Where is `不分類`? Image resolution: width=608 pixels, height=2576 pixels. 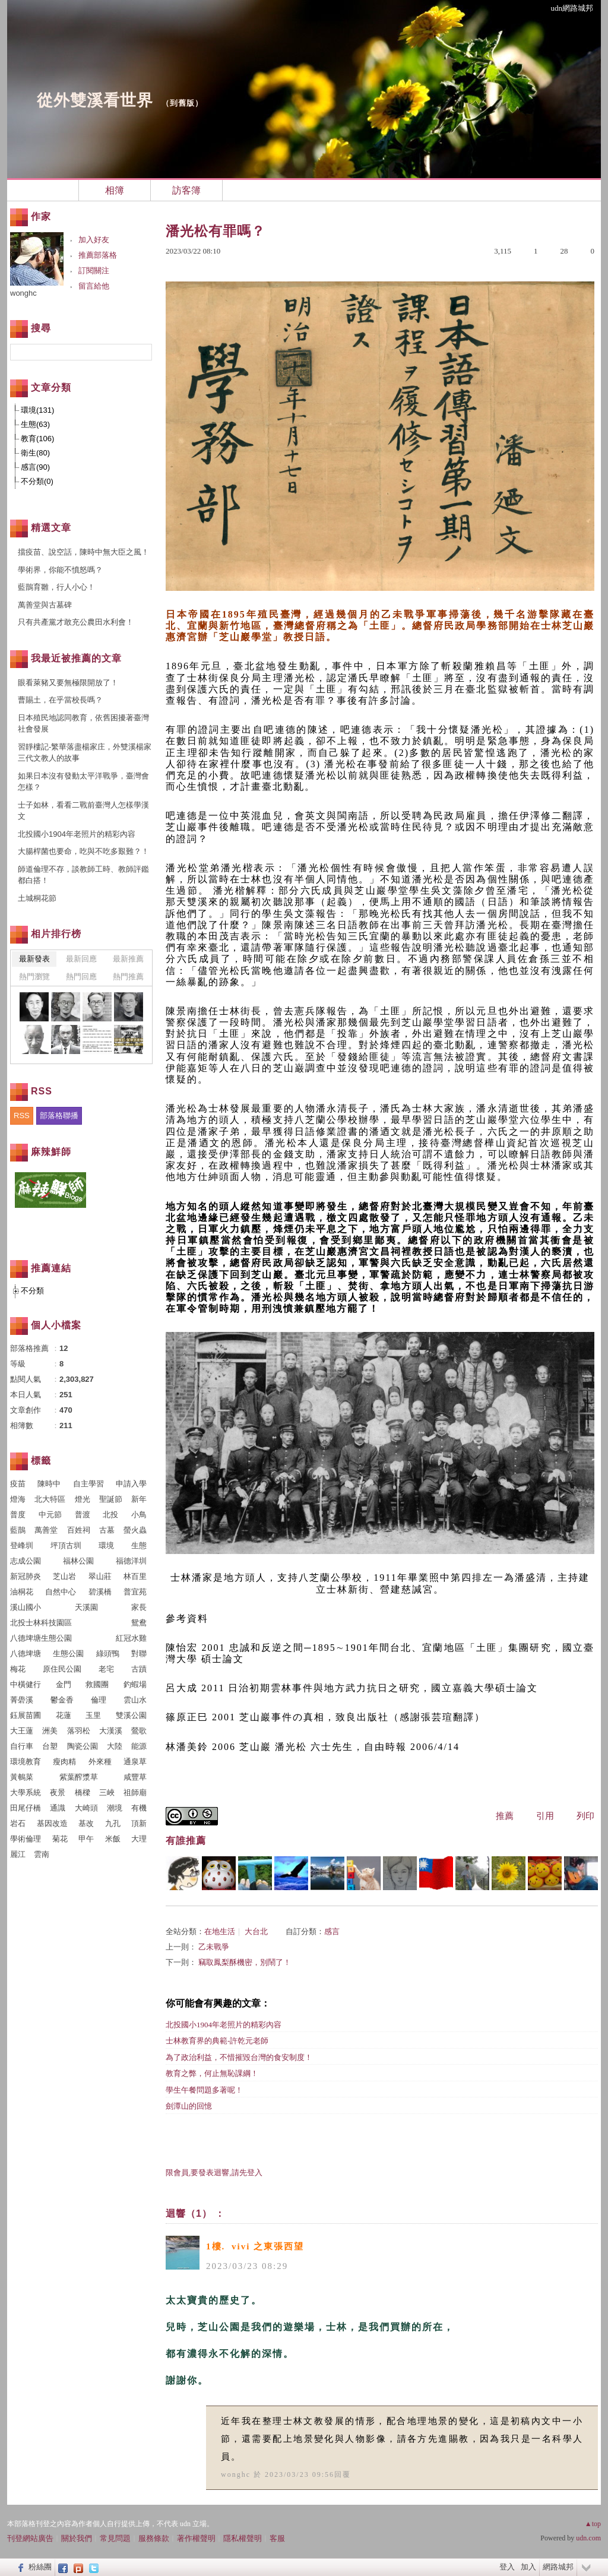
不分類 is located at coordinates (32, 1290).